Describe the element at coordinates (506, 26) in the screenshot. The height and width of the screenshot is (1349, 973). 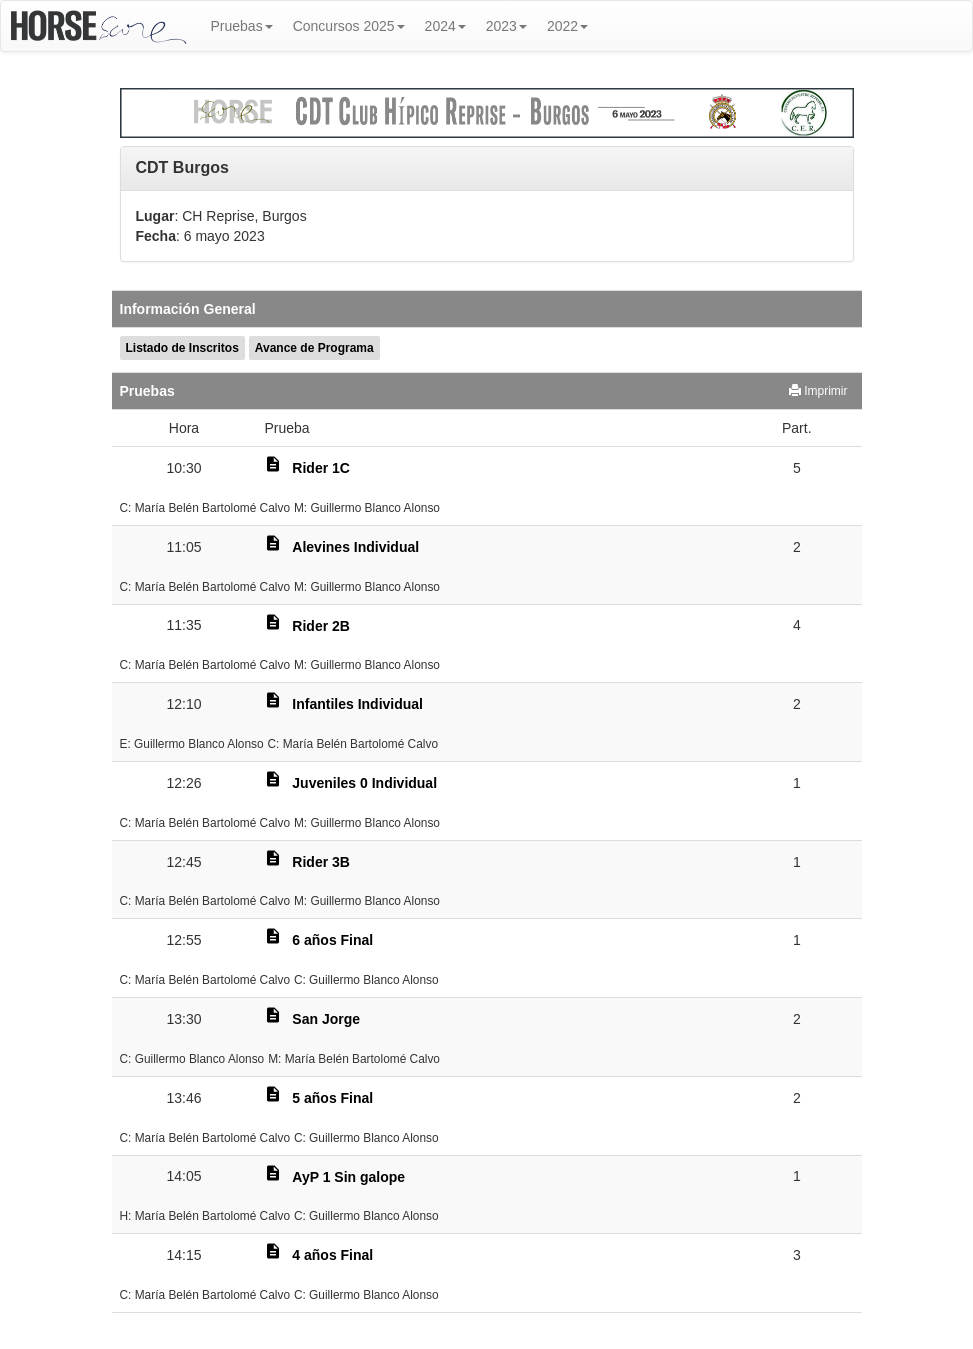
I see `2023 [button]` at that location.